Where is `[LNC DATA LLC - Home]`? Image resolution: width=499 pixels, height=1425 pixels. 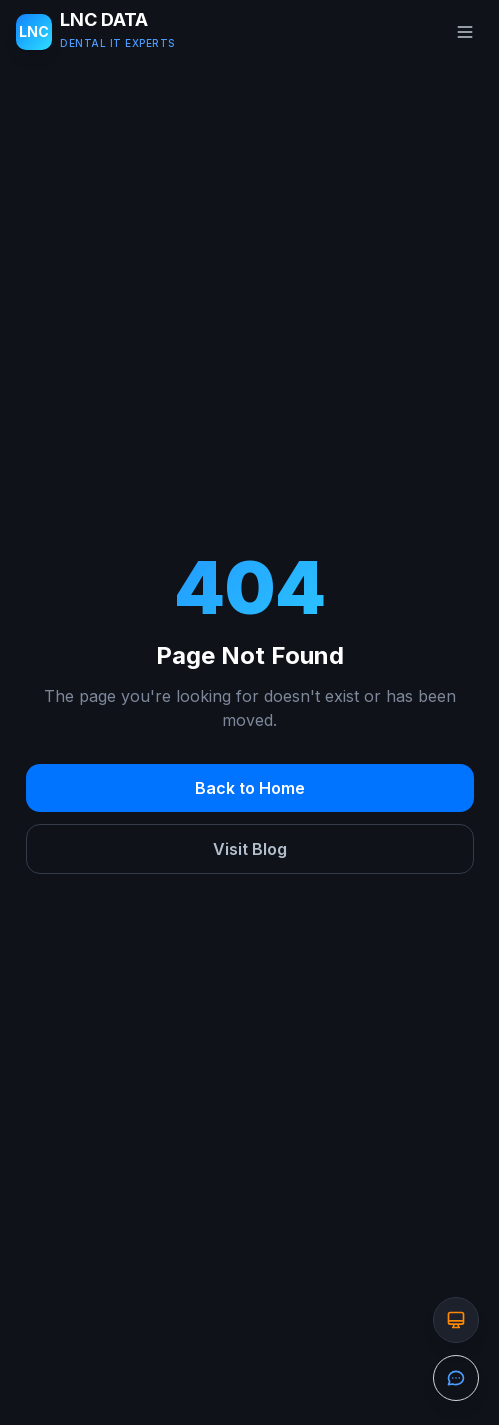
[LNC DATA LLC - Home] is located at coordinates (95, 32).